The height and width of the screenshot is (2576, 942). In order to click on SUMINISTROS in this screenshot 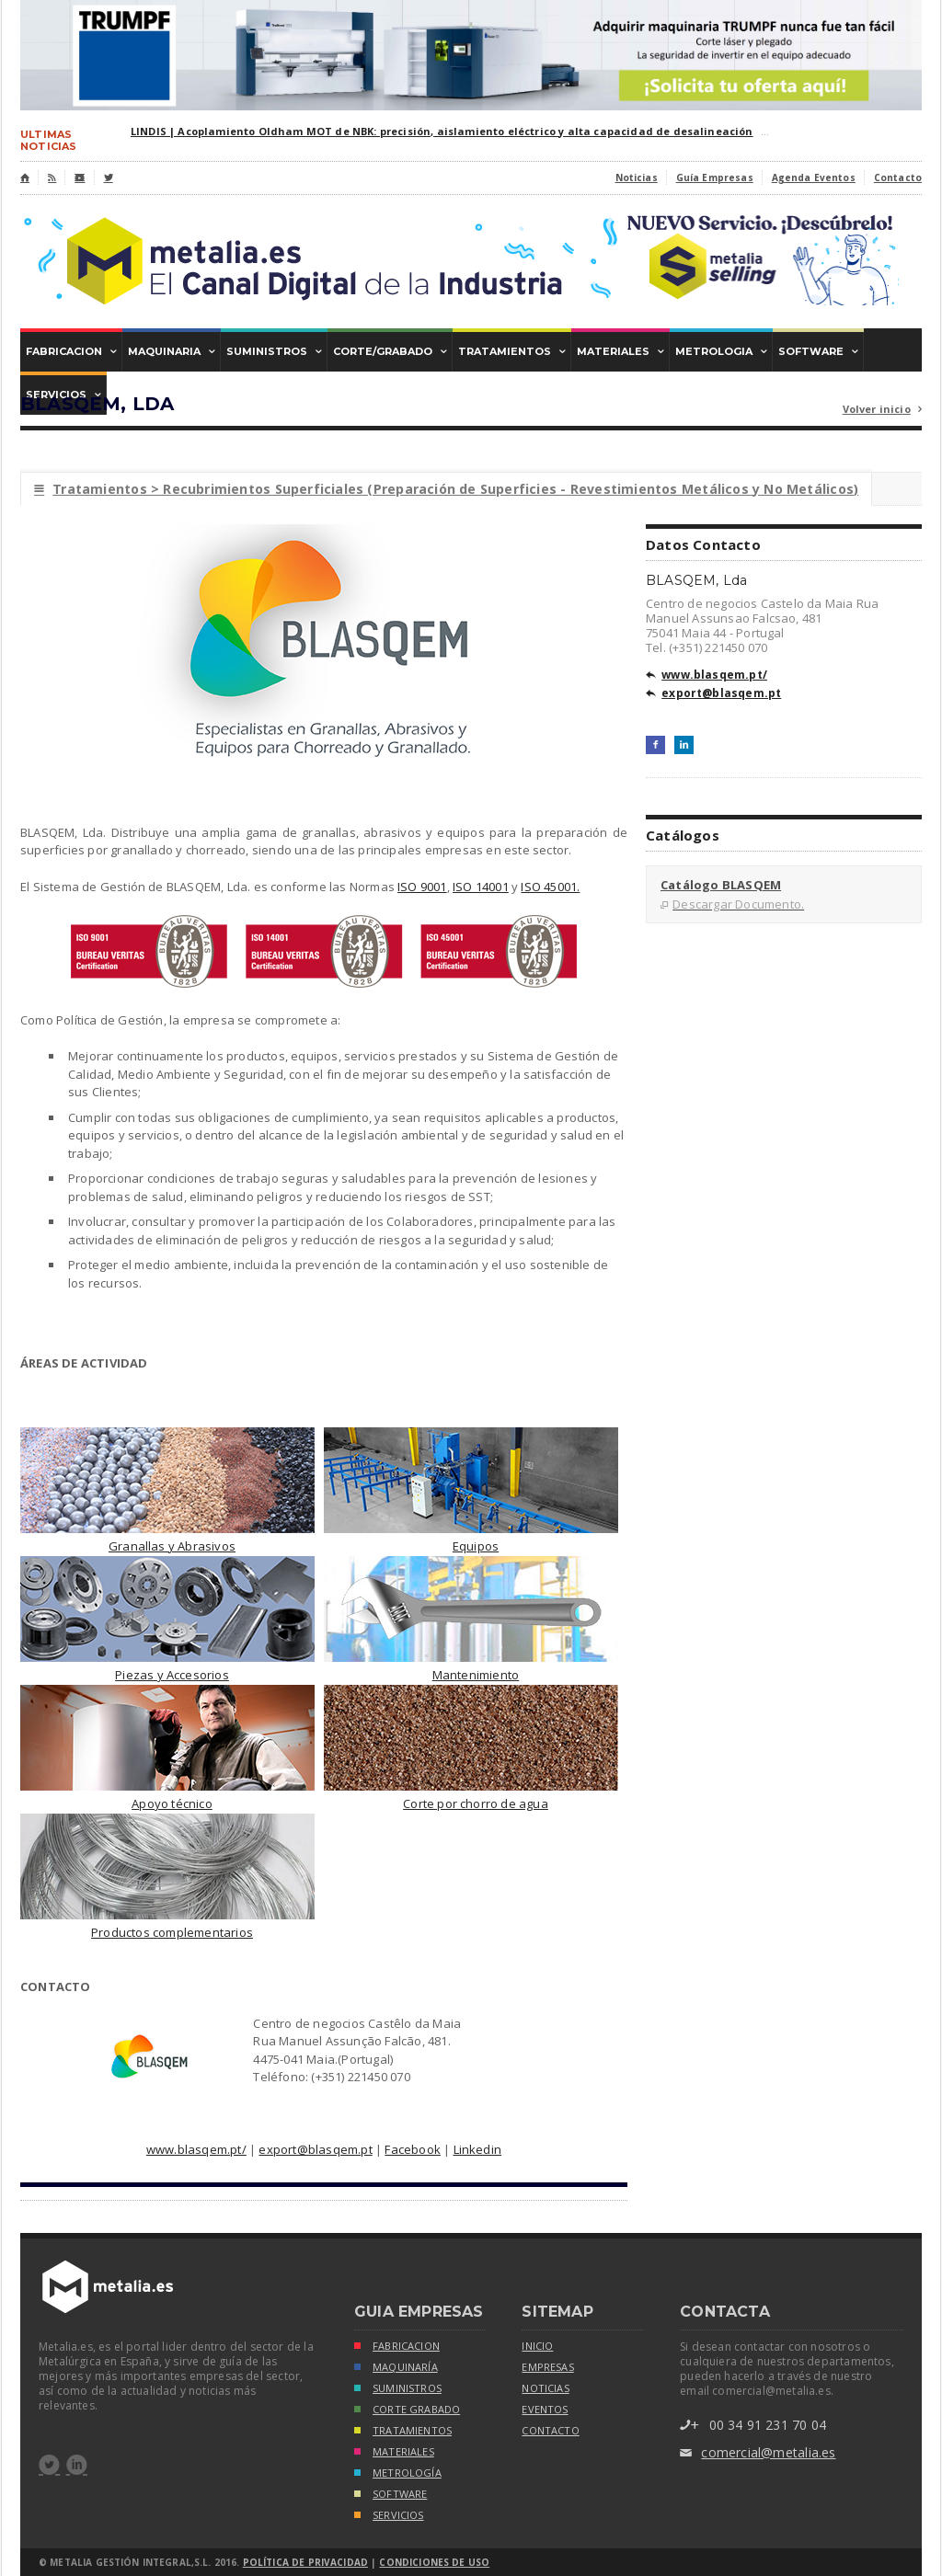, I will do `click(398, 2390)`.